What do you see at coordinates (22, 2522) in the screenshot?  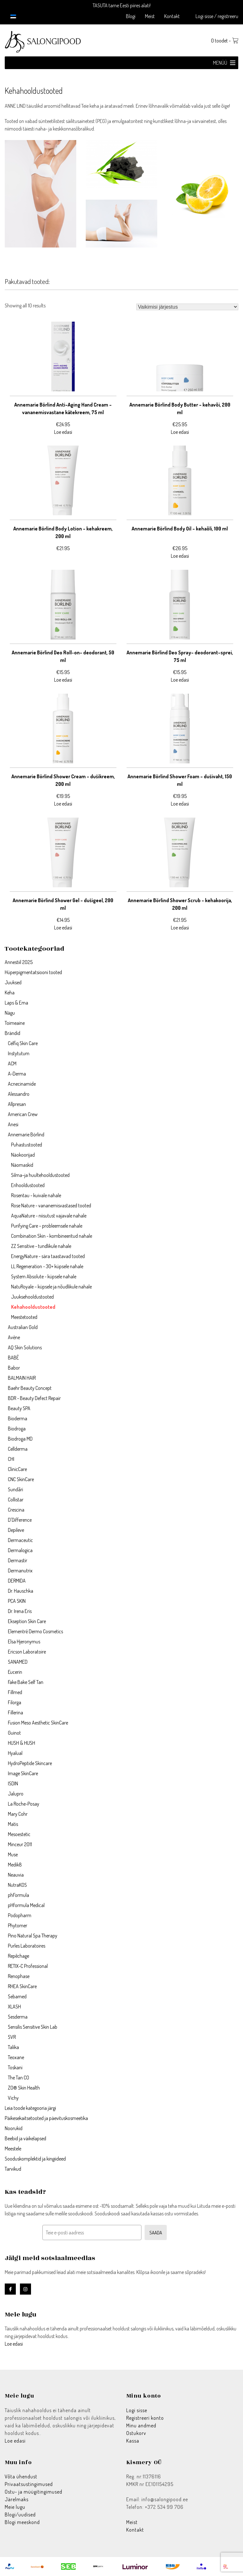 I see `Blogi meeskond` at bounding box center [22, 2522].